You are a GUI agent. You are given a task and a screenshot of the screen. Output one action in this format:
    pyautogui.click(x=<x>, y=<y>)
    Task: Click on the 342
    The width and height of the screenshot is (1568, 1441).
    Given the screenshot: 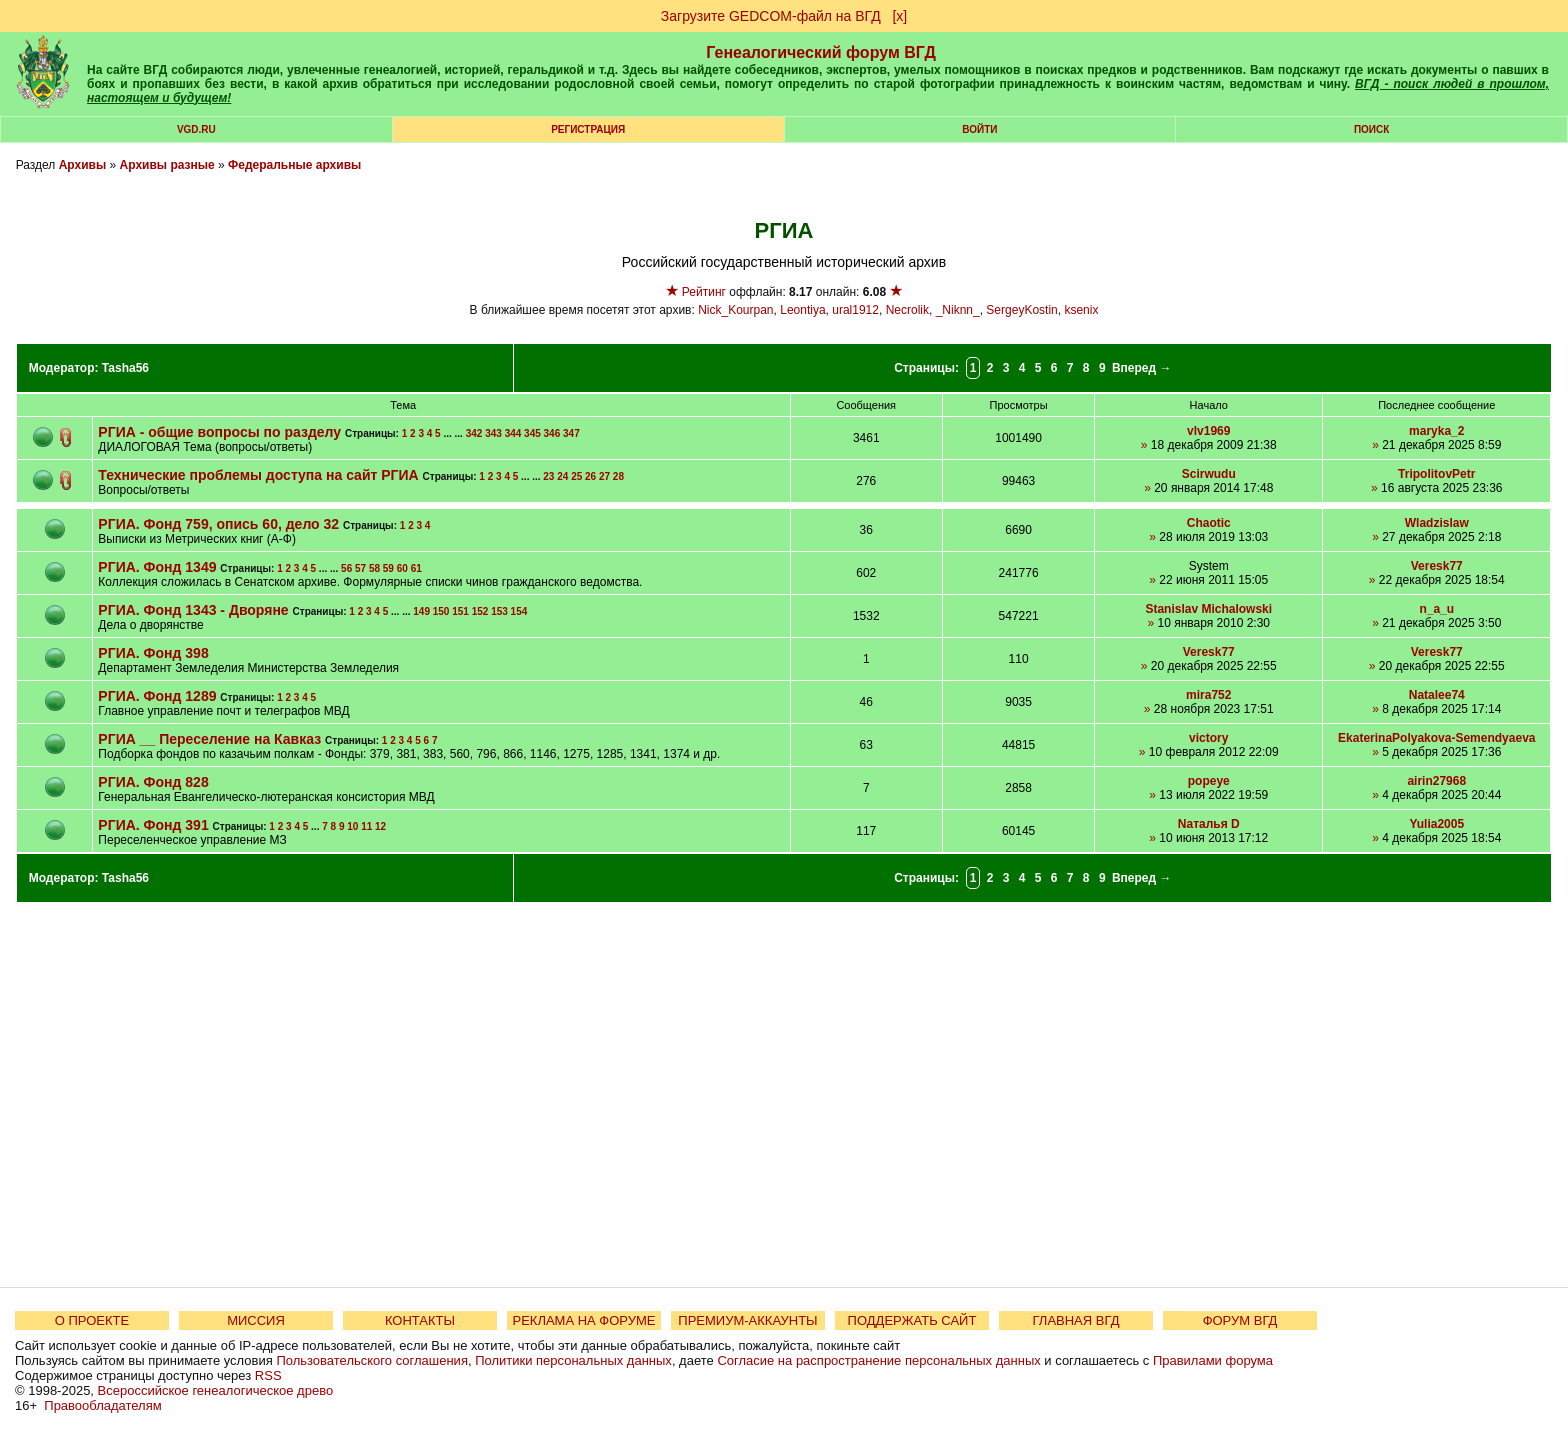 What is the action you would take?
    pyautogui.click(x=474, y=433)
    